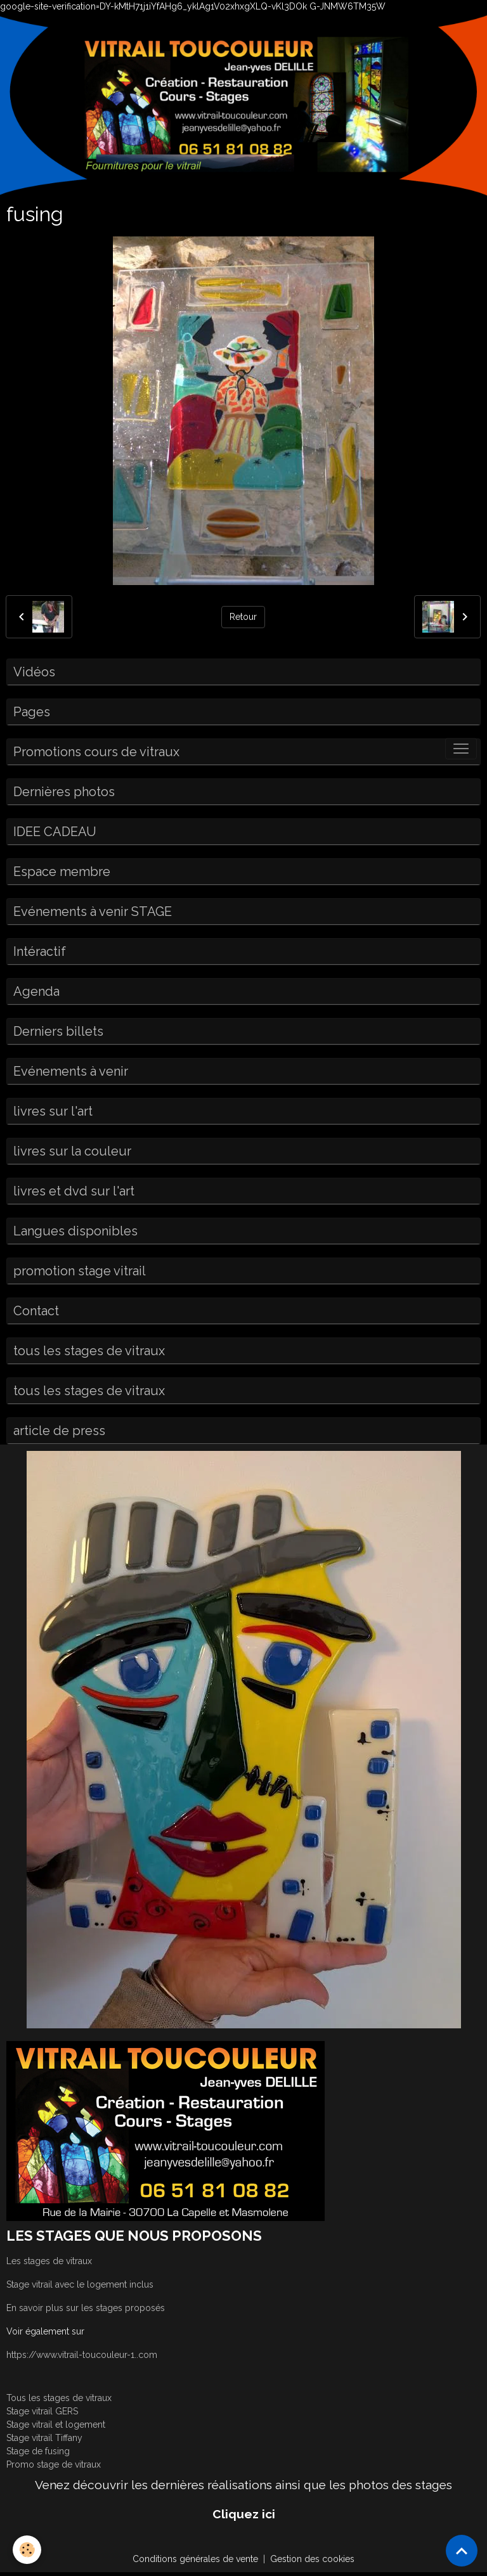  What do you see at coordinates (49, 2261) in the screenshot?
I see `Les stages de vitraux` at bounding box center [49, 2261].